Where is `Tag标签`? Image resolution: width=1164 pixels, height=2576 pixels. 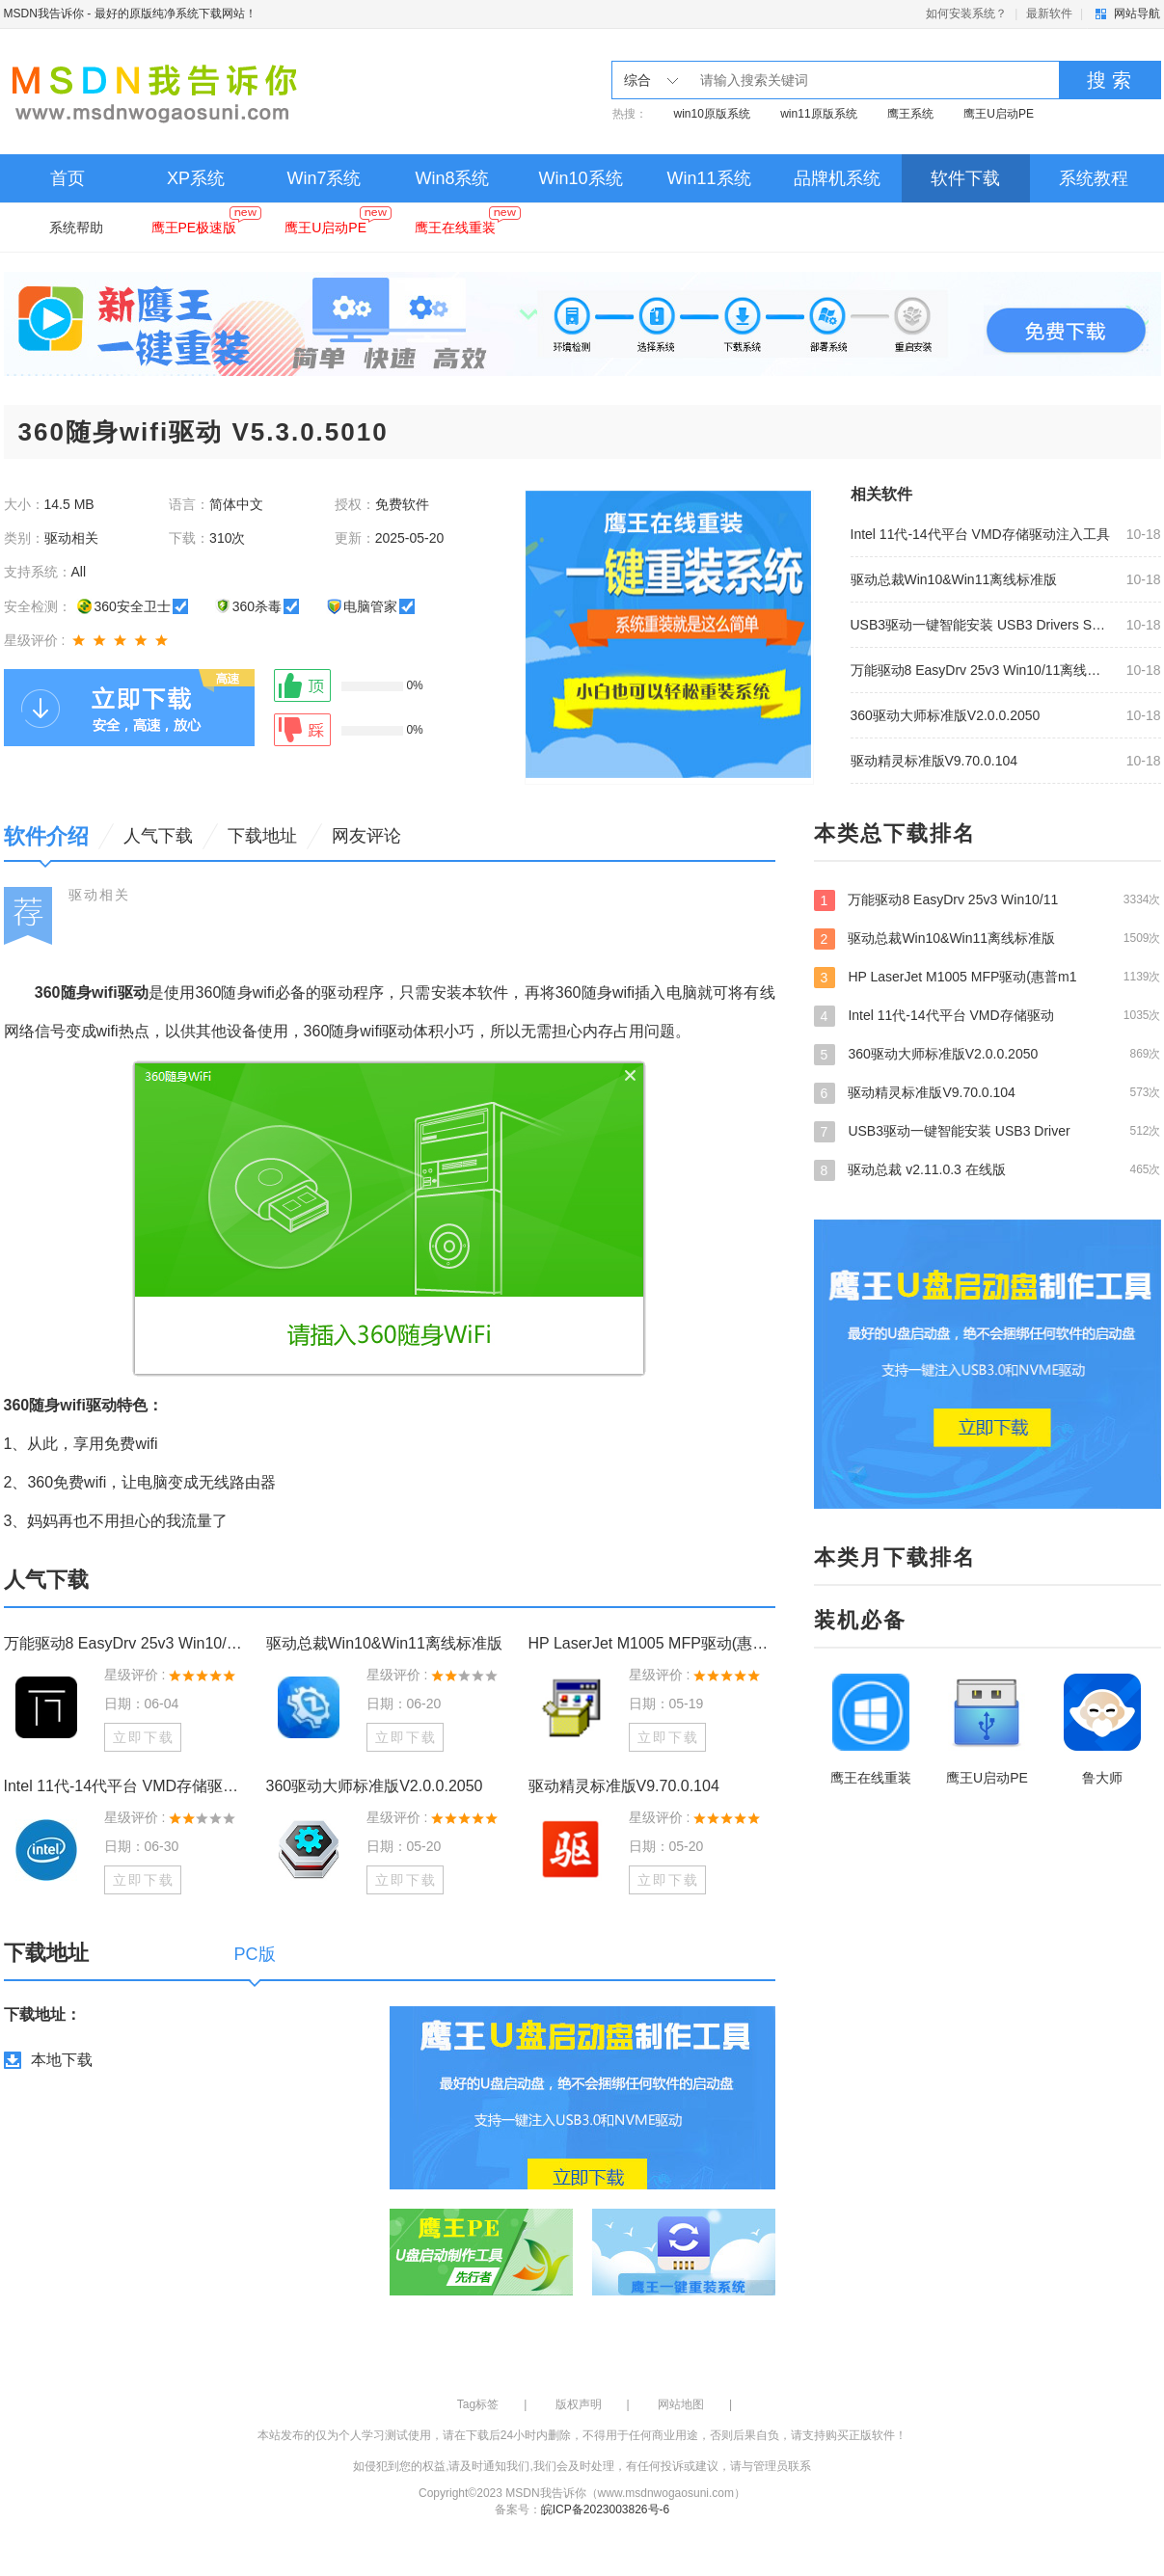
Tag标签 is located at coordinates (478, 2404).